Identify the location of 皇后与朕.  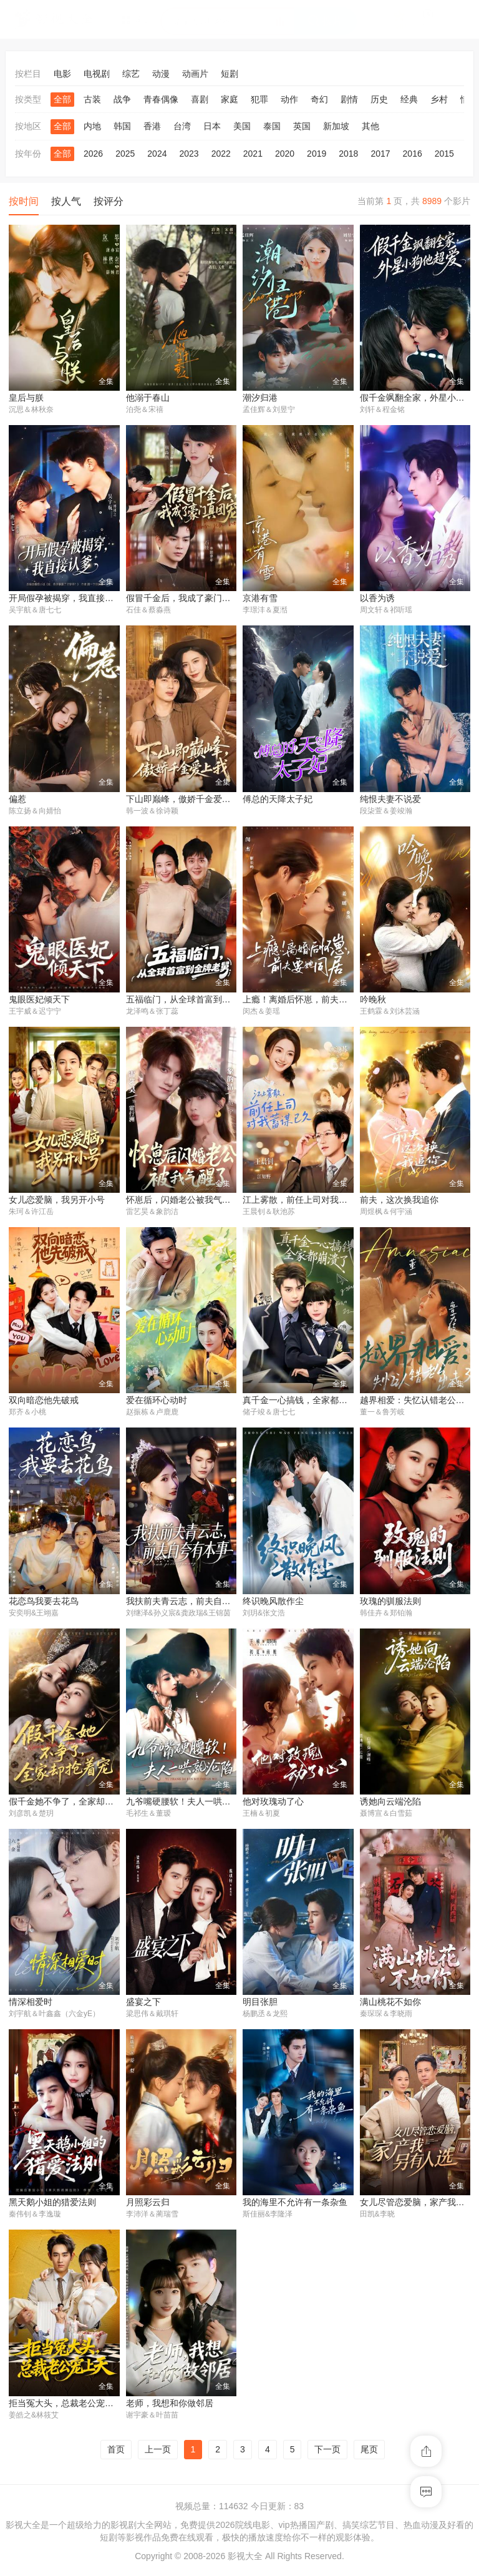
(26, 398).